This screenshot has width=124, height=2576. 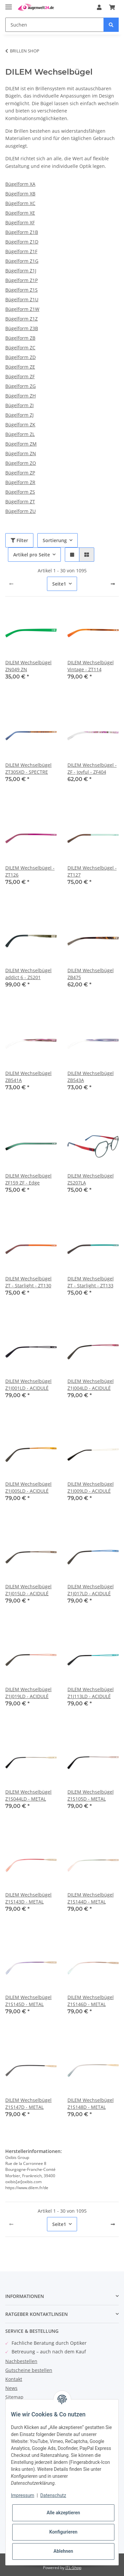 What do you see at coordinates (28, 1898) in the screenshot?
I see `DILEM Wechselbügel Z1S143D - METAL` at bounding box center [28, 1898].